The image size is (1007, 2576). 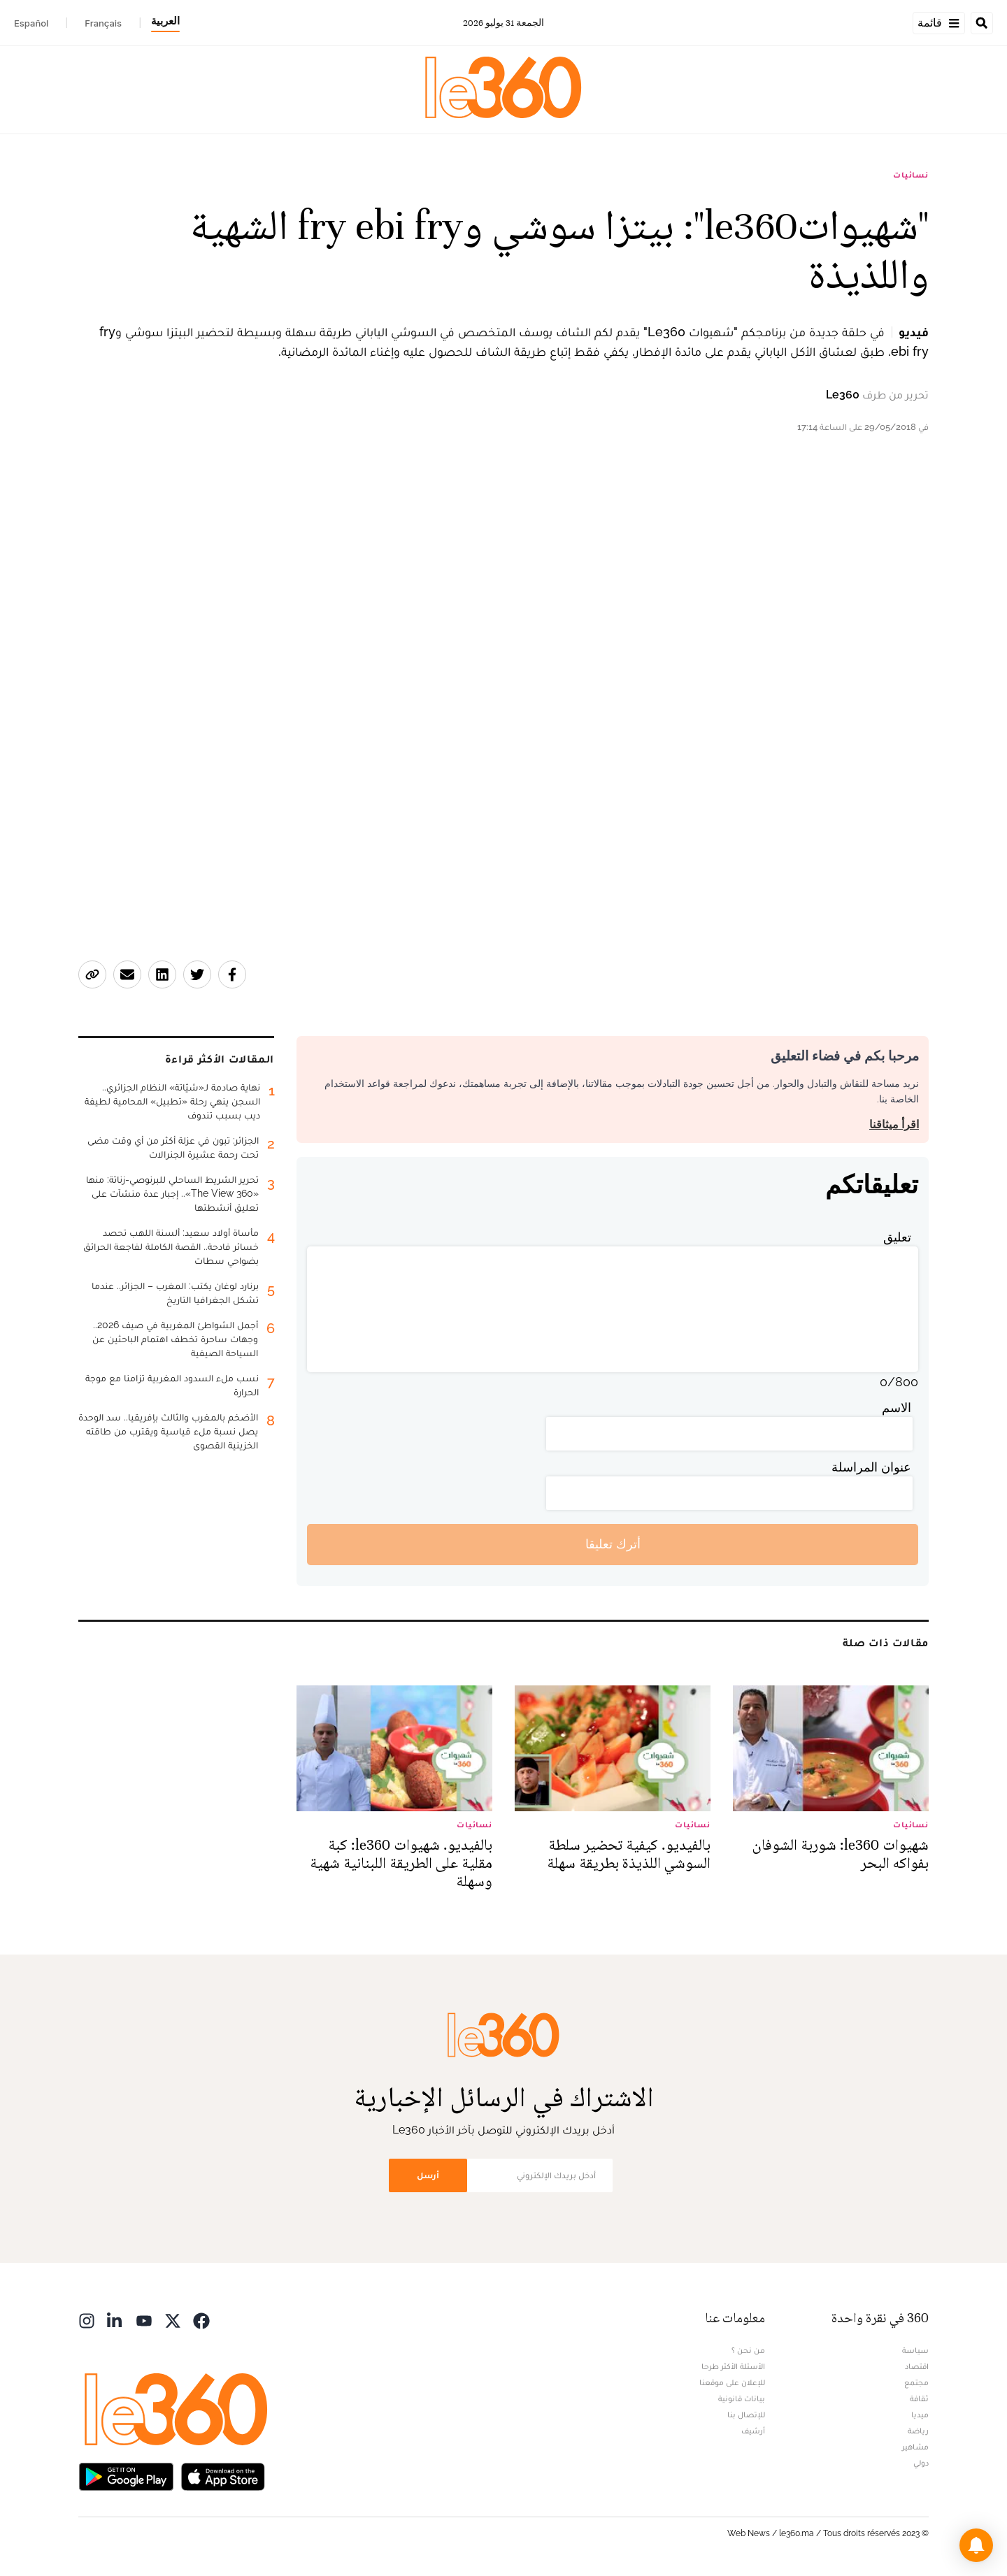 What do you see at coordinates (746, 2414) in the screenshot?
I see `للإتصال بنا` at bounding box center [746, 2414].